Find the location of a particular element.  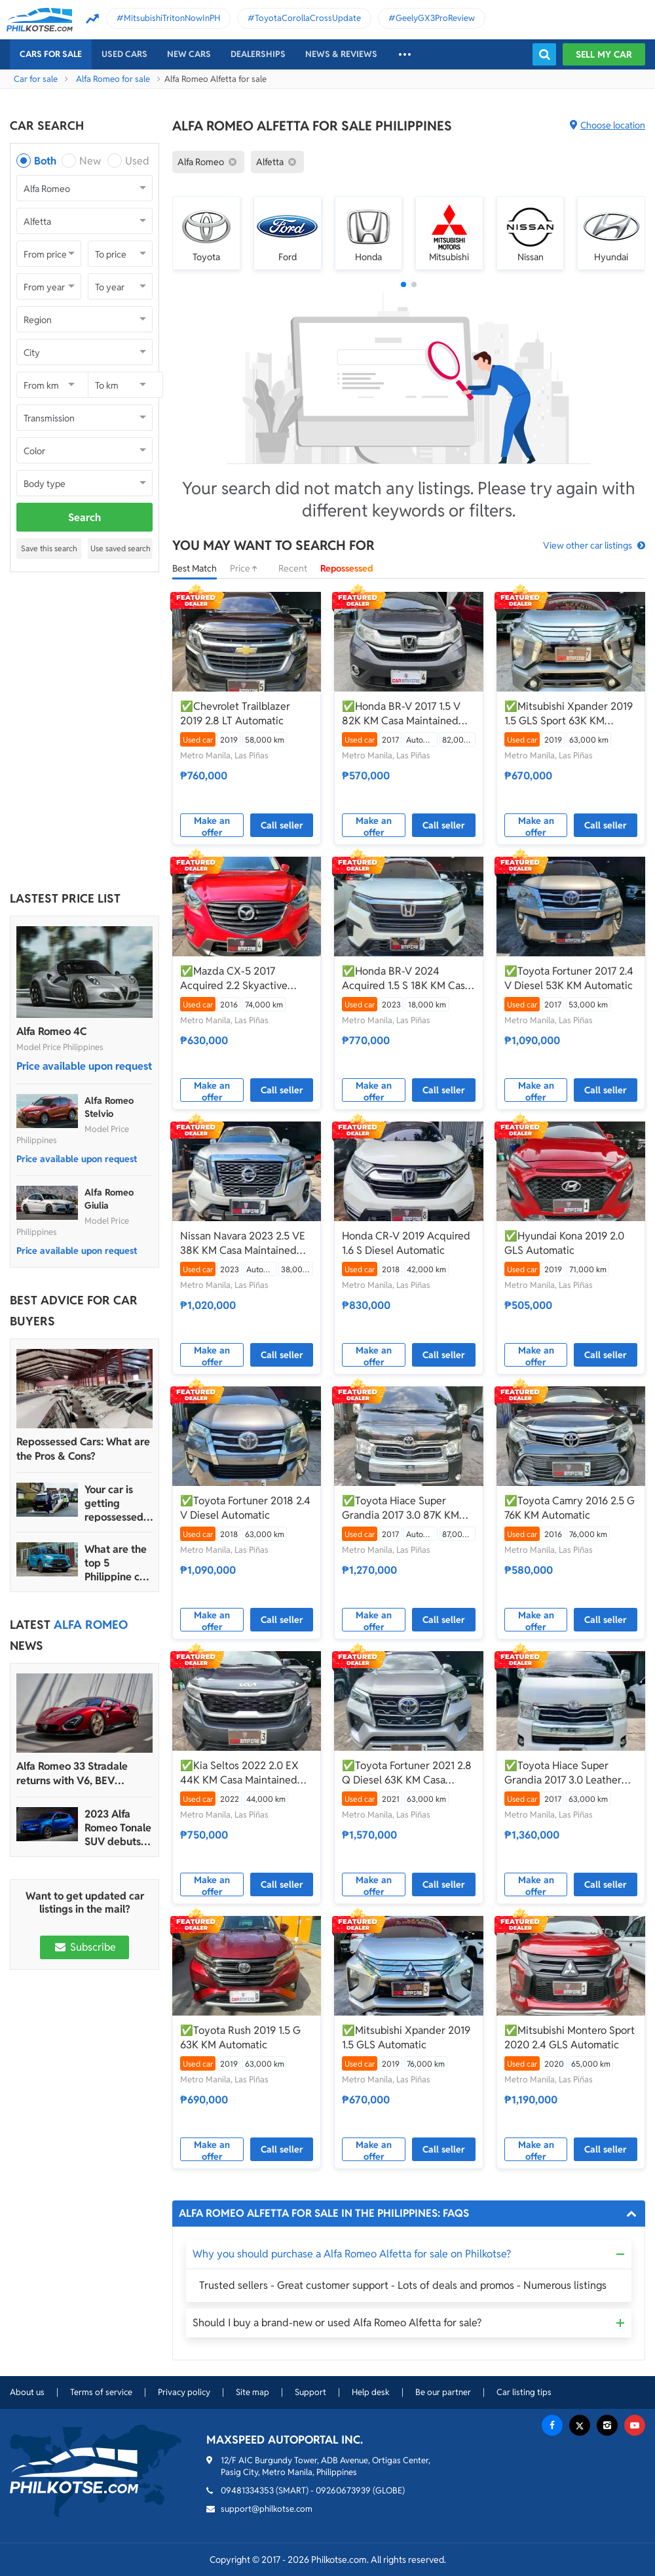

✅Toyota Fortuner 2017 2.4 V Diesel 53K KM Automatic is located at coordinates (568, 978).